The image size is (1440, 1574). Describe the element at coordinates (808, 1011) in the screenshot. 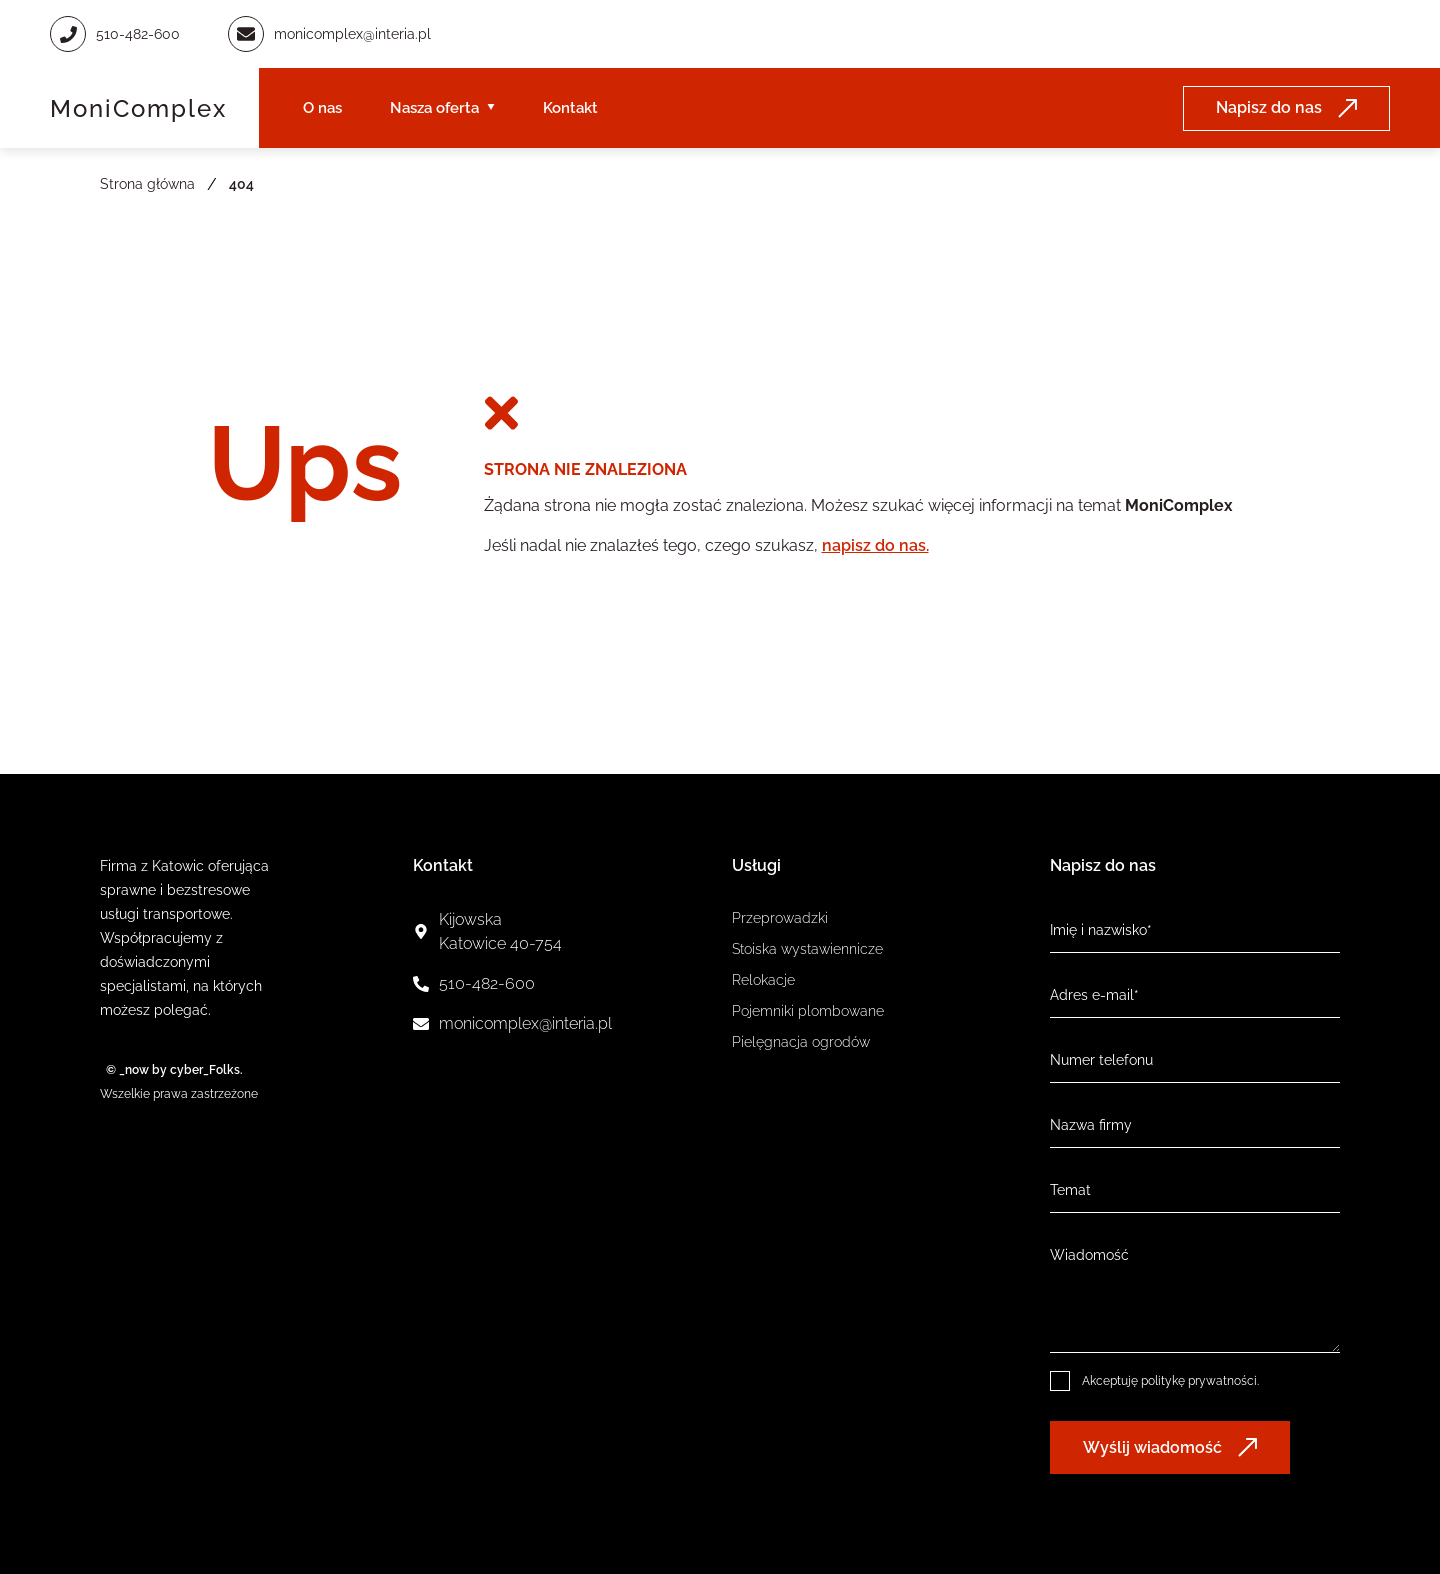

I see `Pojemniki plombowane` at that location.